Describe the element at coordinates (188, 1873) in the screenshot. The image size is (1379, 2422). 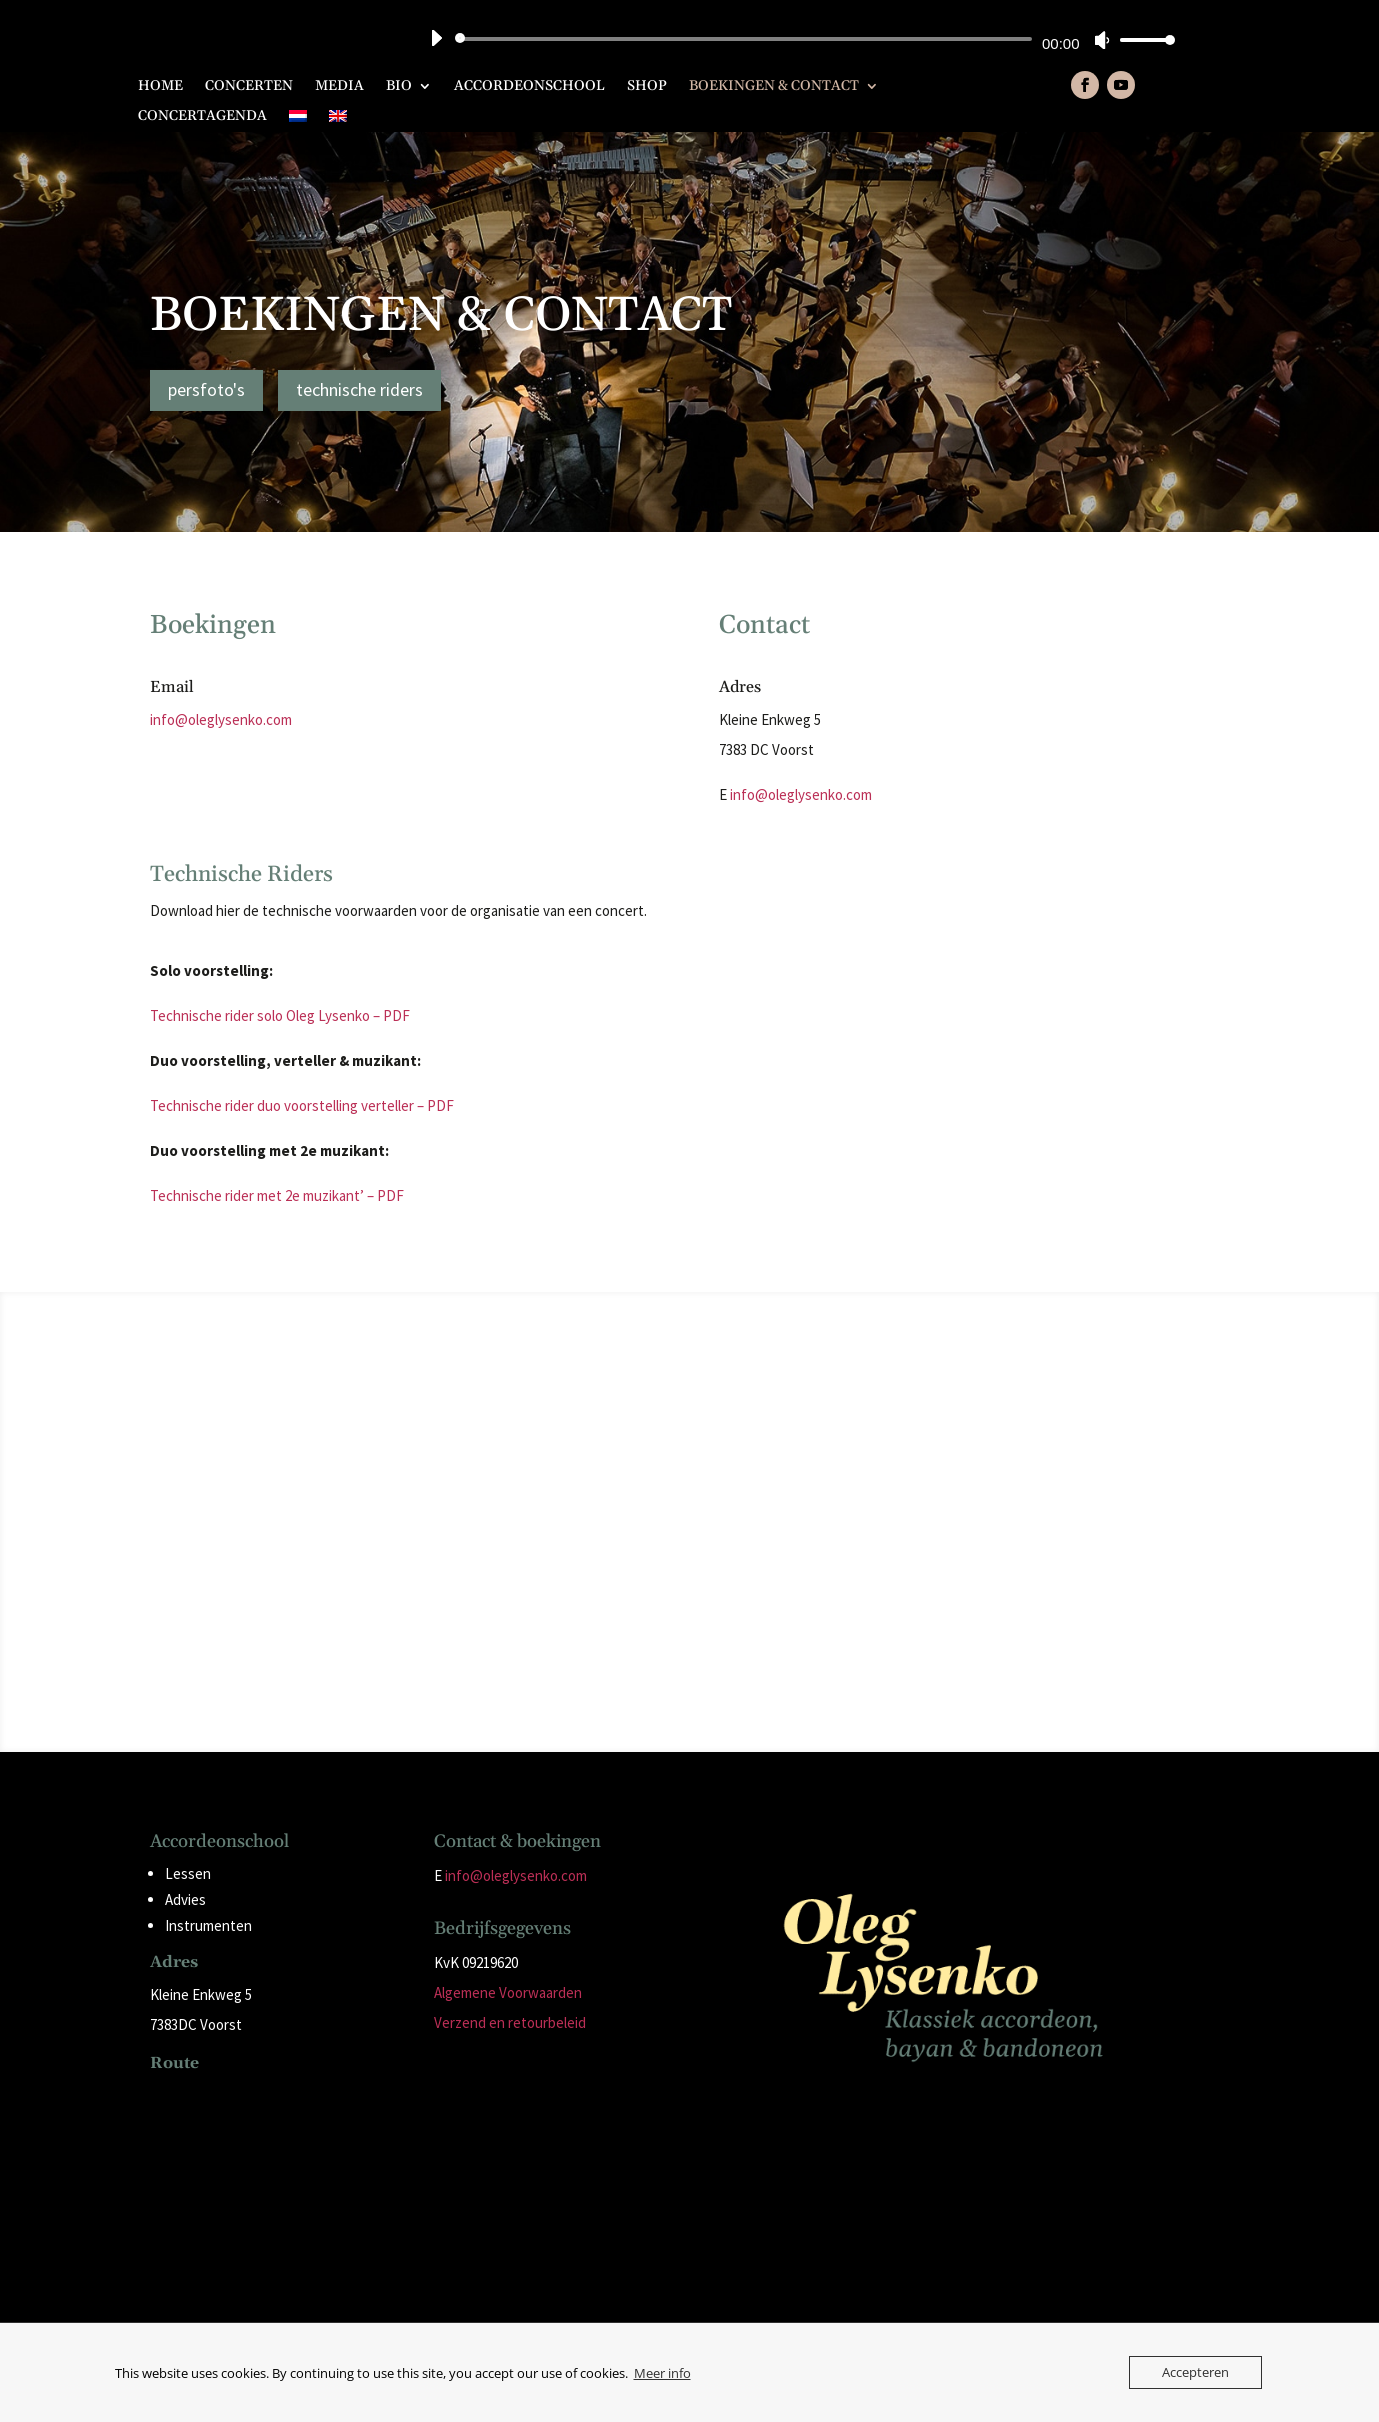
I see `Lessen` at that location.